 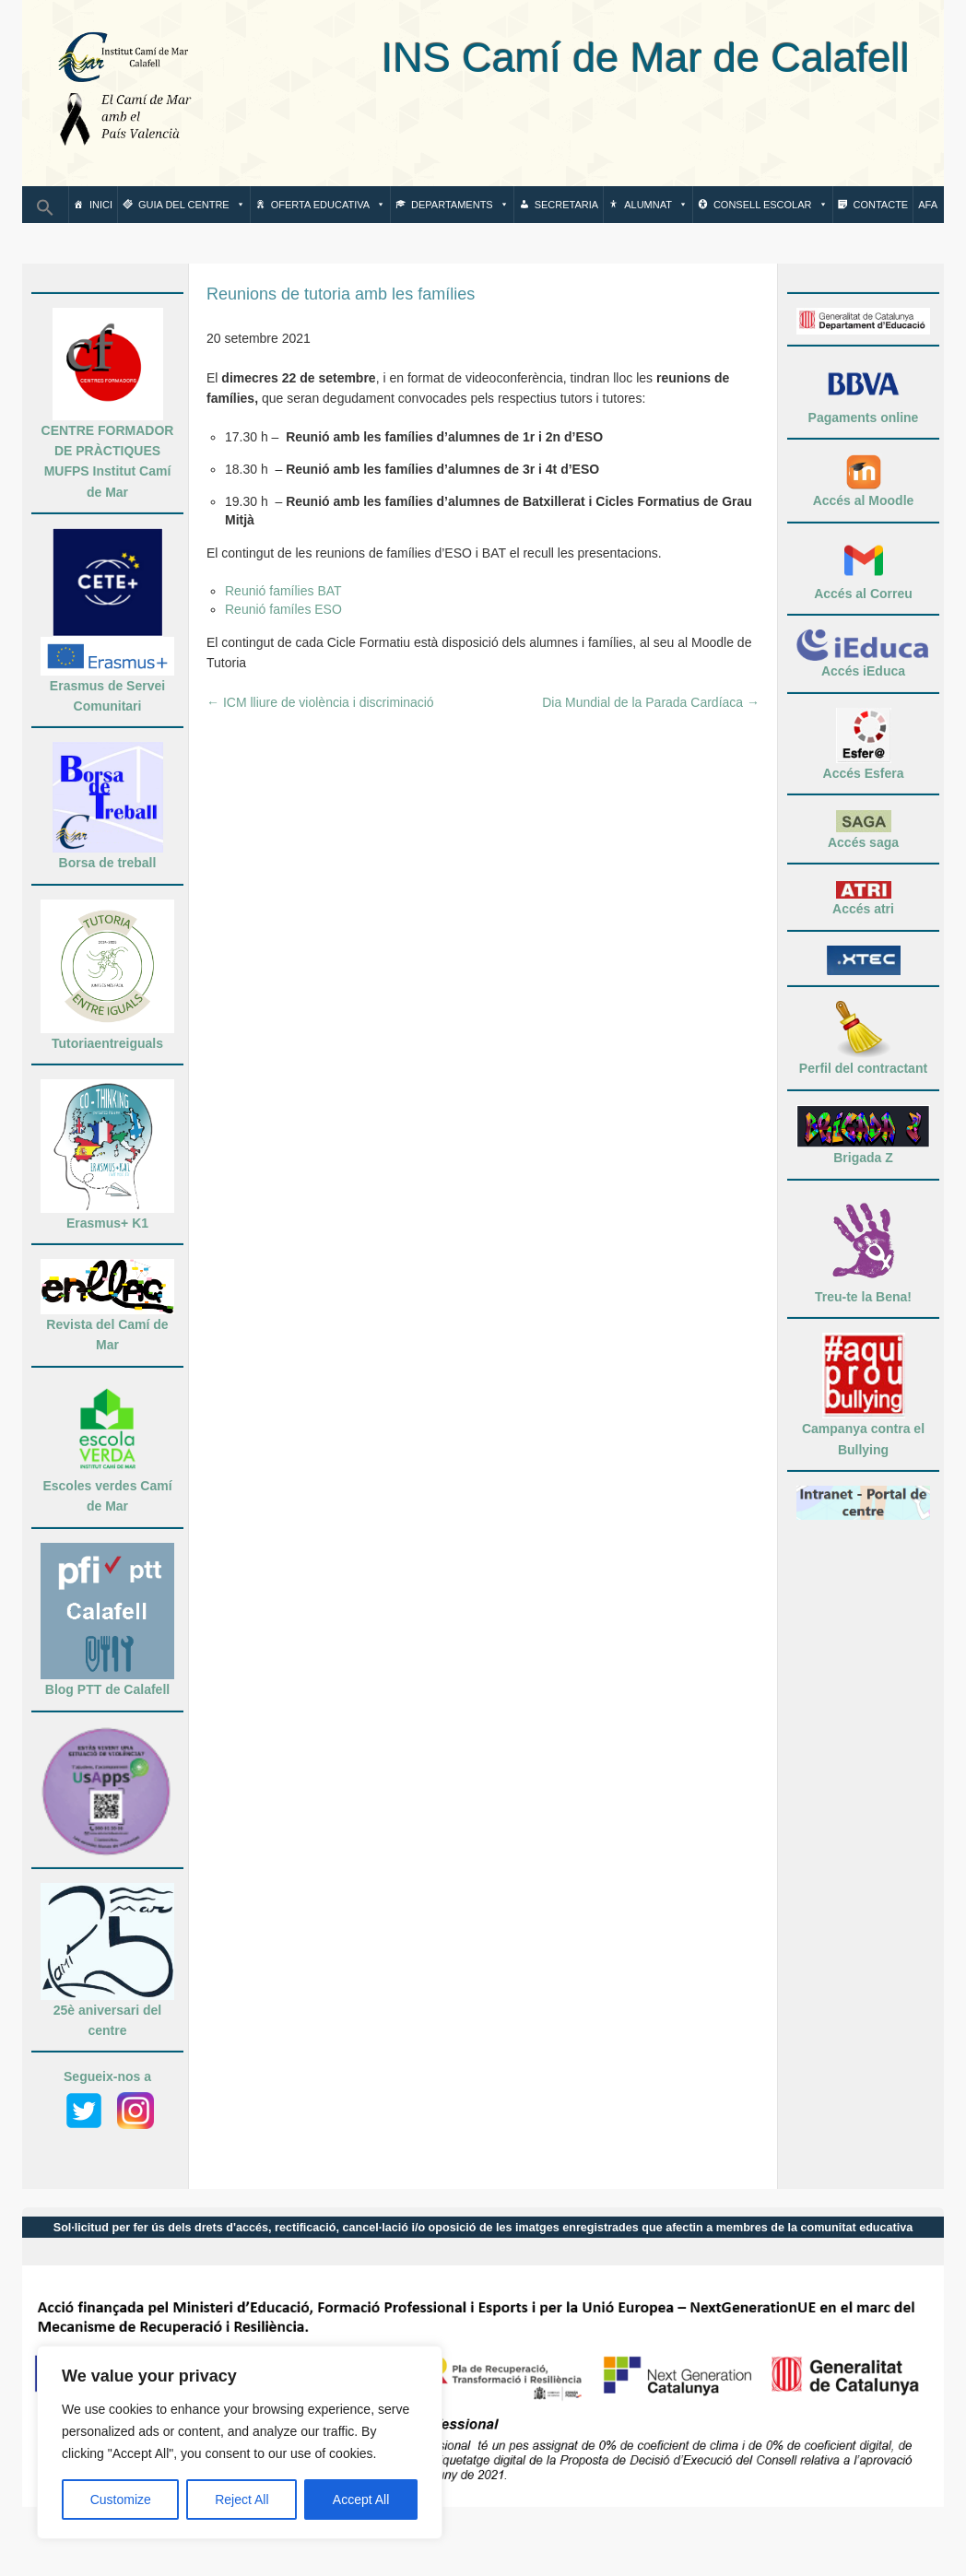 I want to click on Departaments [button], so click(x=460, y=204).